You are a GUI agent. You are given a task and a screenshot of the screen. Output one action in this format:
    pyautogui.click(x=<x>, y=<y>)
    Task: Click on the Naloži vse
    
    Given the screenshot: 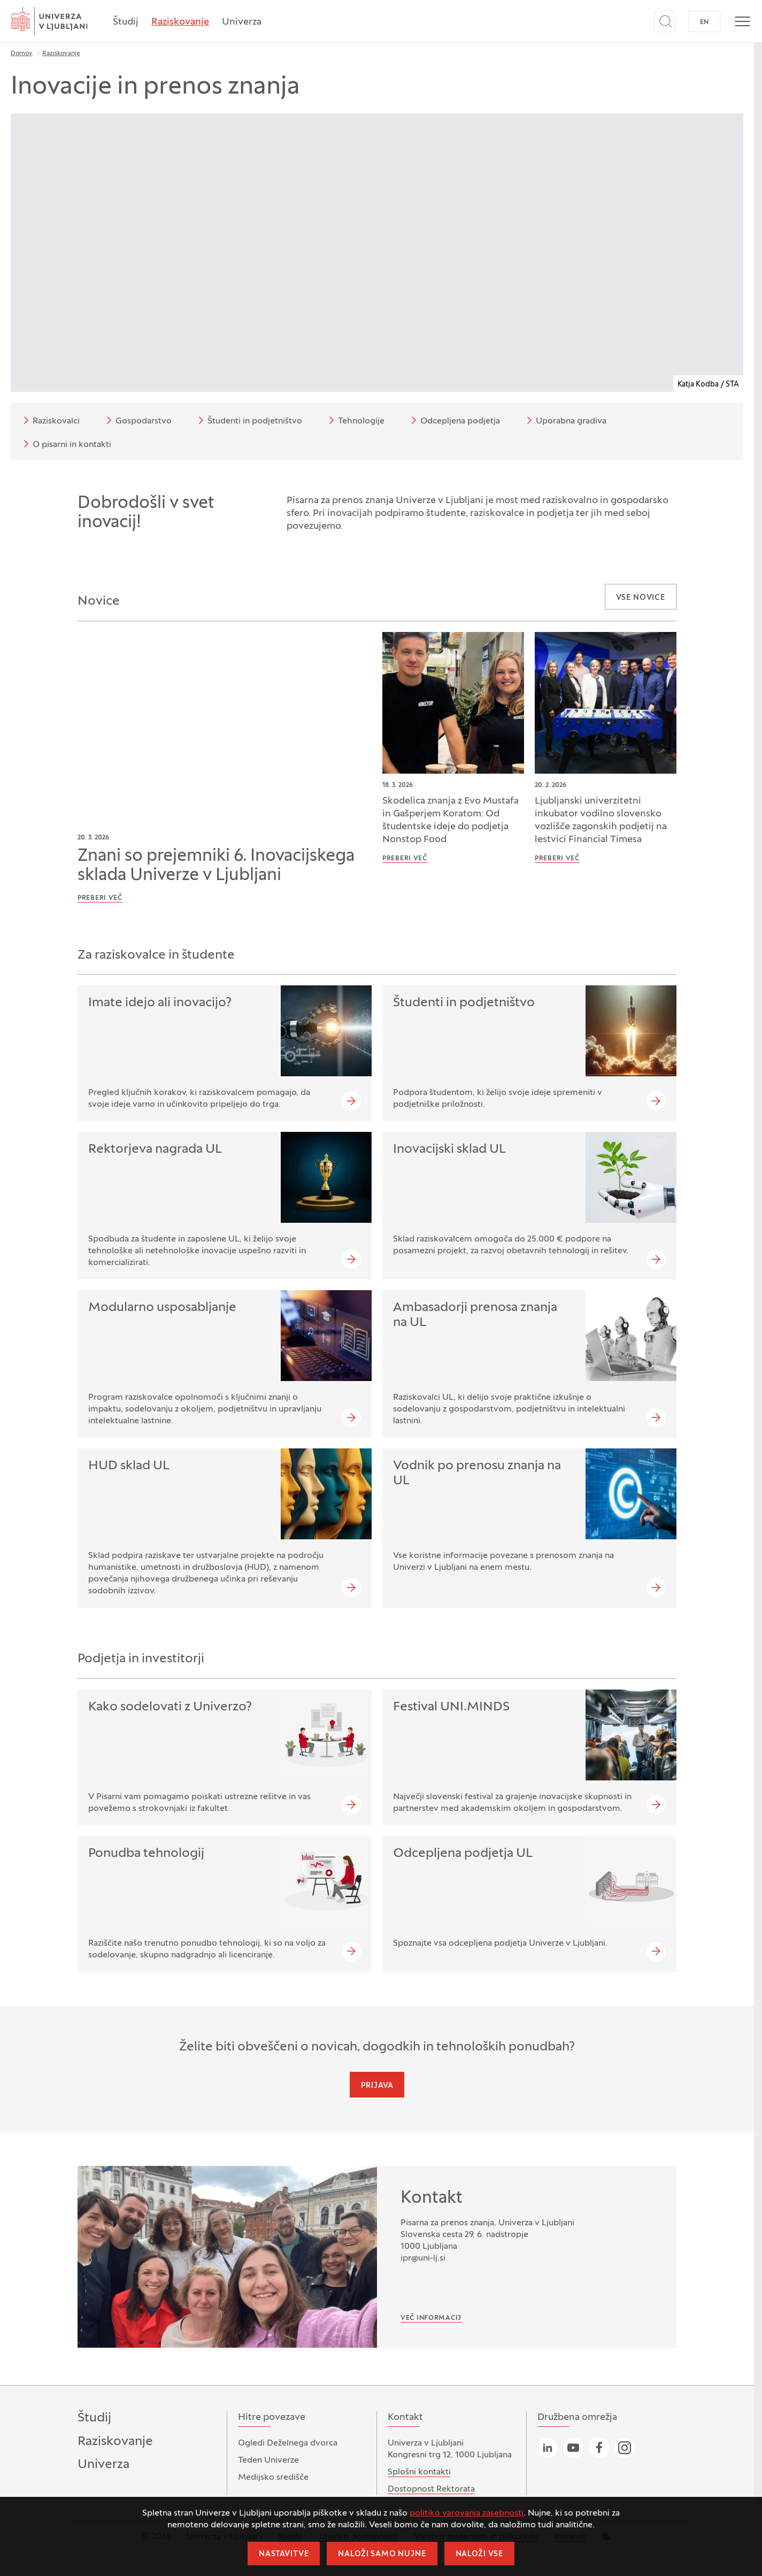 What is the action you would take?
    pyautogui.click(x=479, y=2554)
    